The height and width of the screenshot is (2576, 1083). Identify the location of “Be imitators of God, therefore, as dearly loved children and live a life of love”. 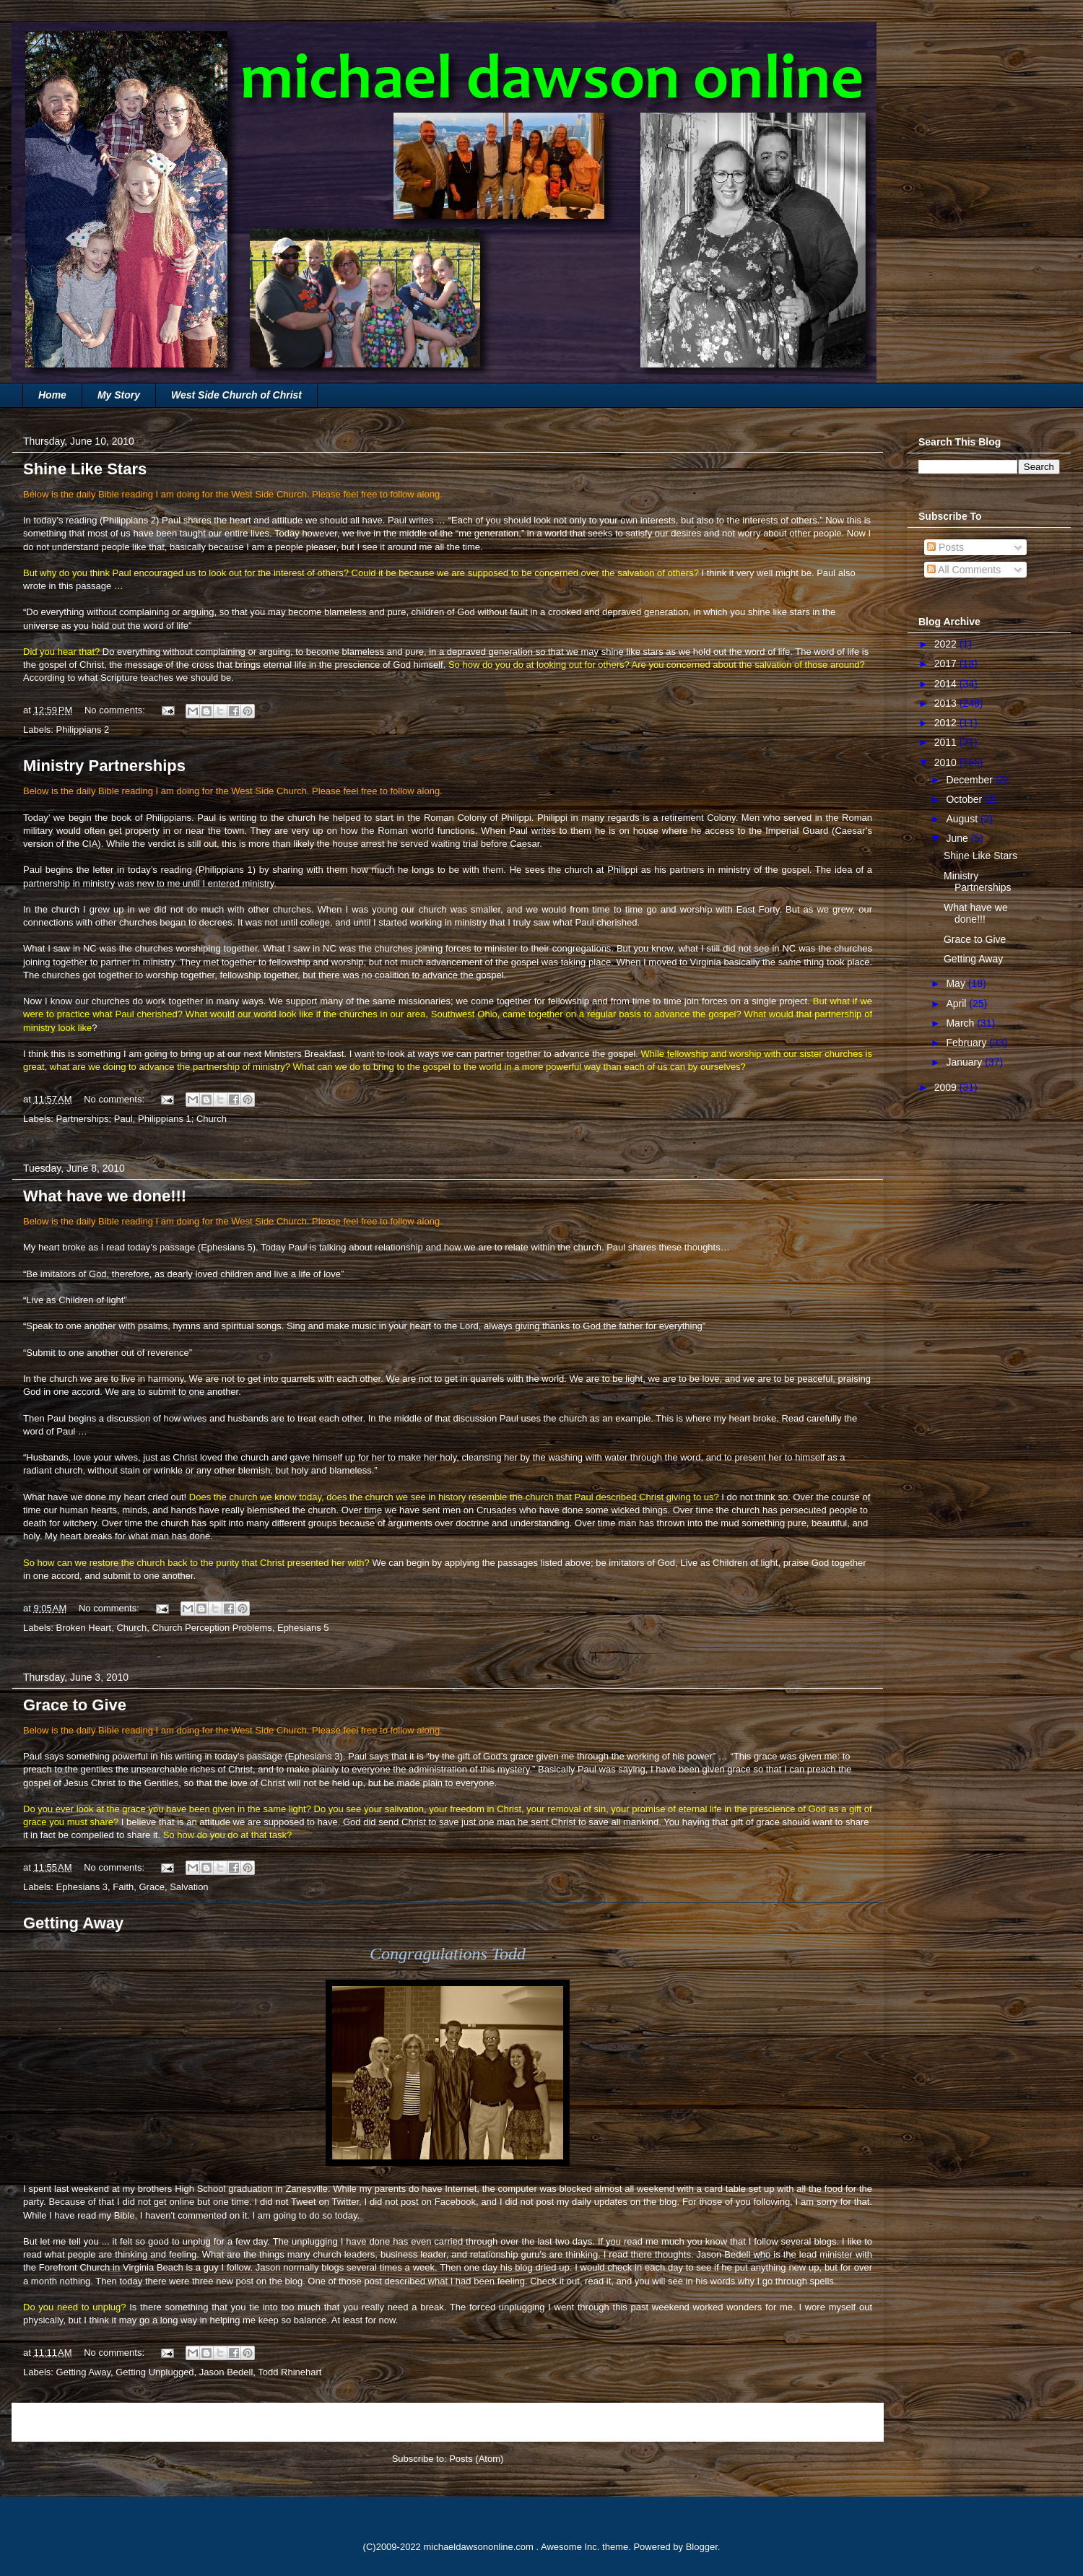
(183, 1274).